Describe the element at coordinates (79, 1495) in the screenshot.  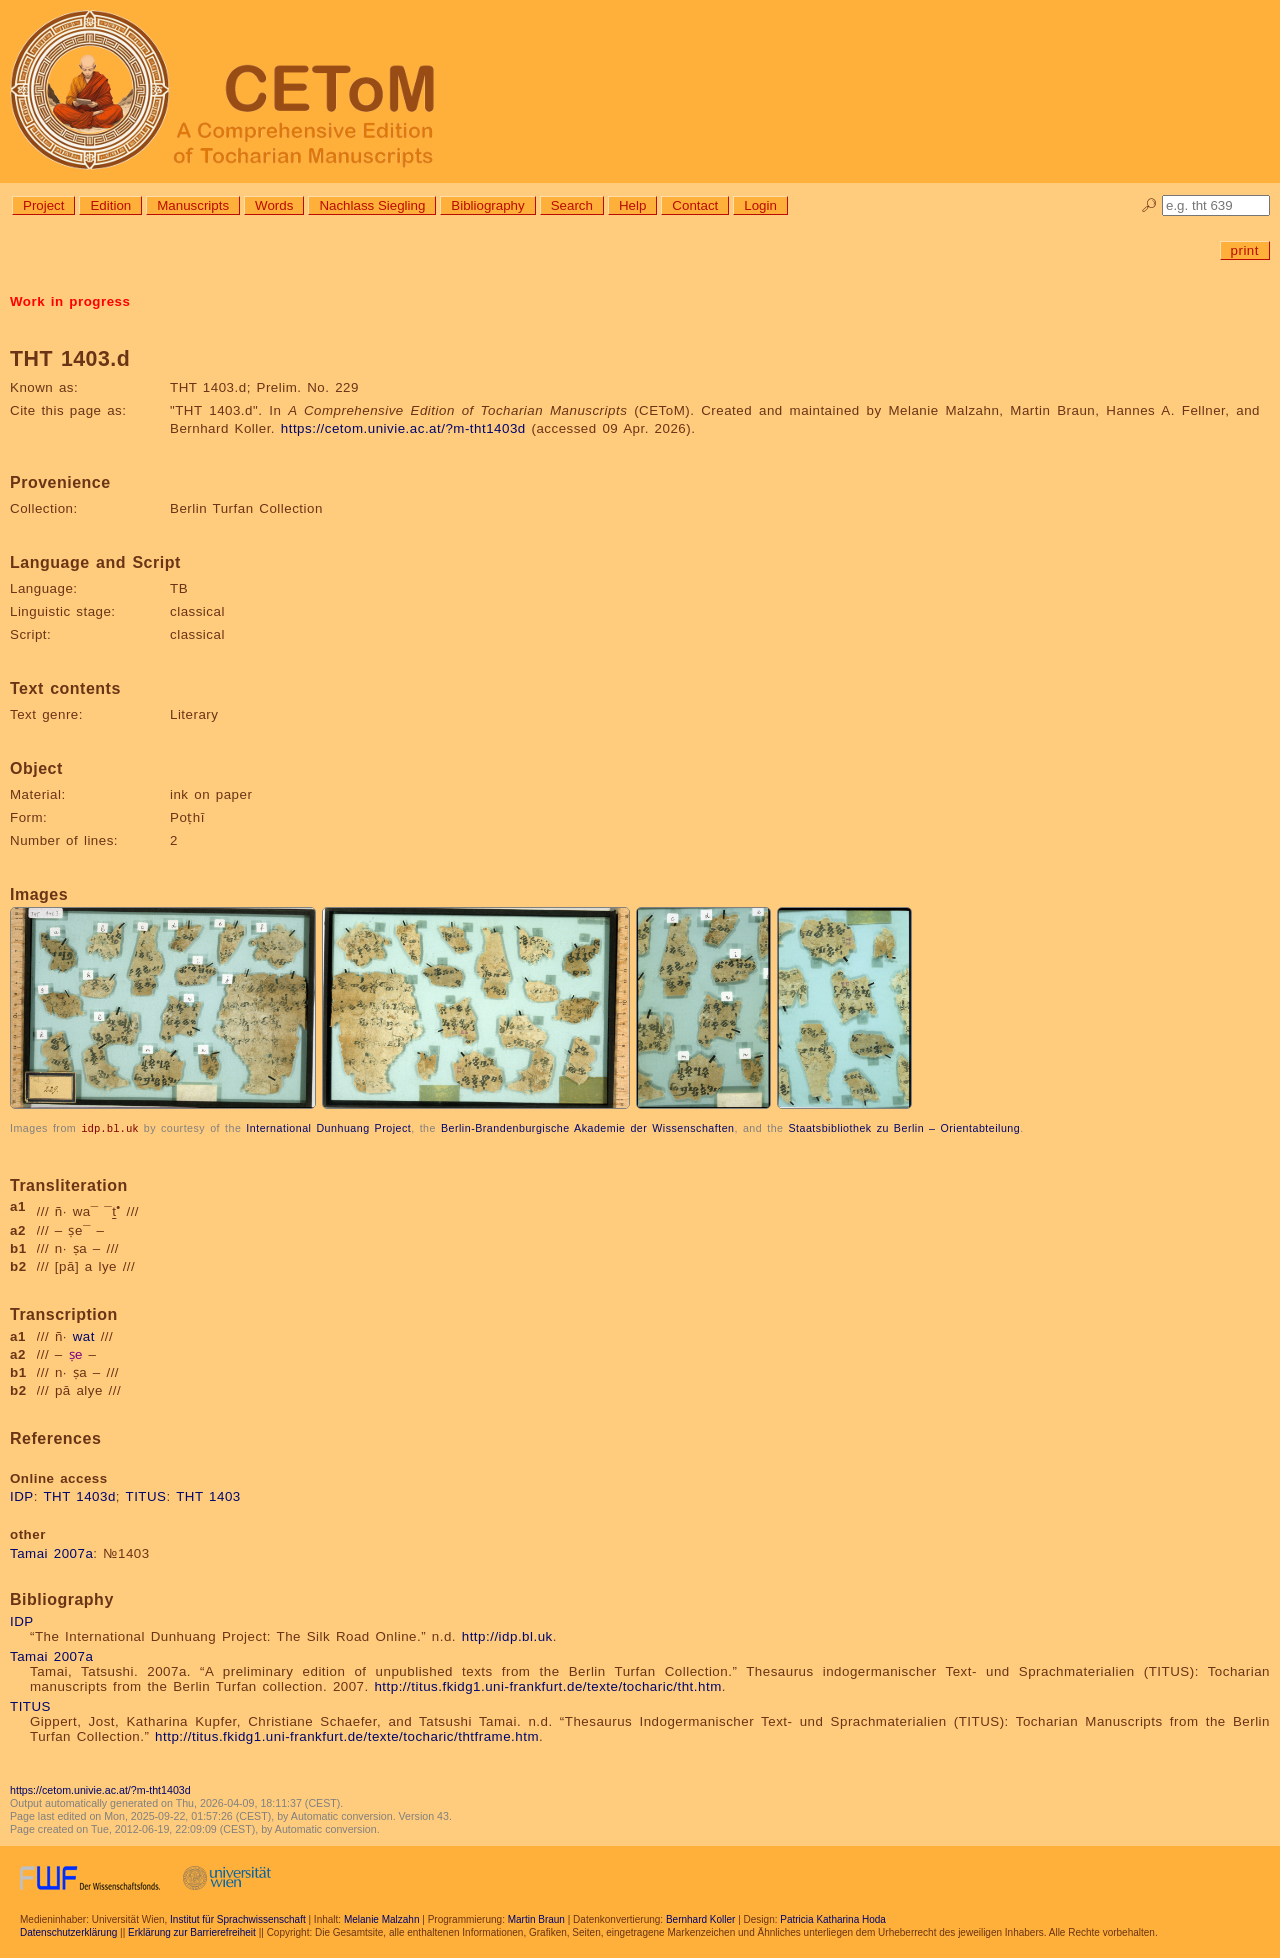
I see `THT 1403d` at that location.